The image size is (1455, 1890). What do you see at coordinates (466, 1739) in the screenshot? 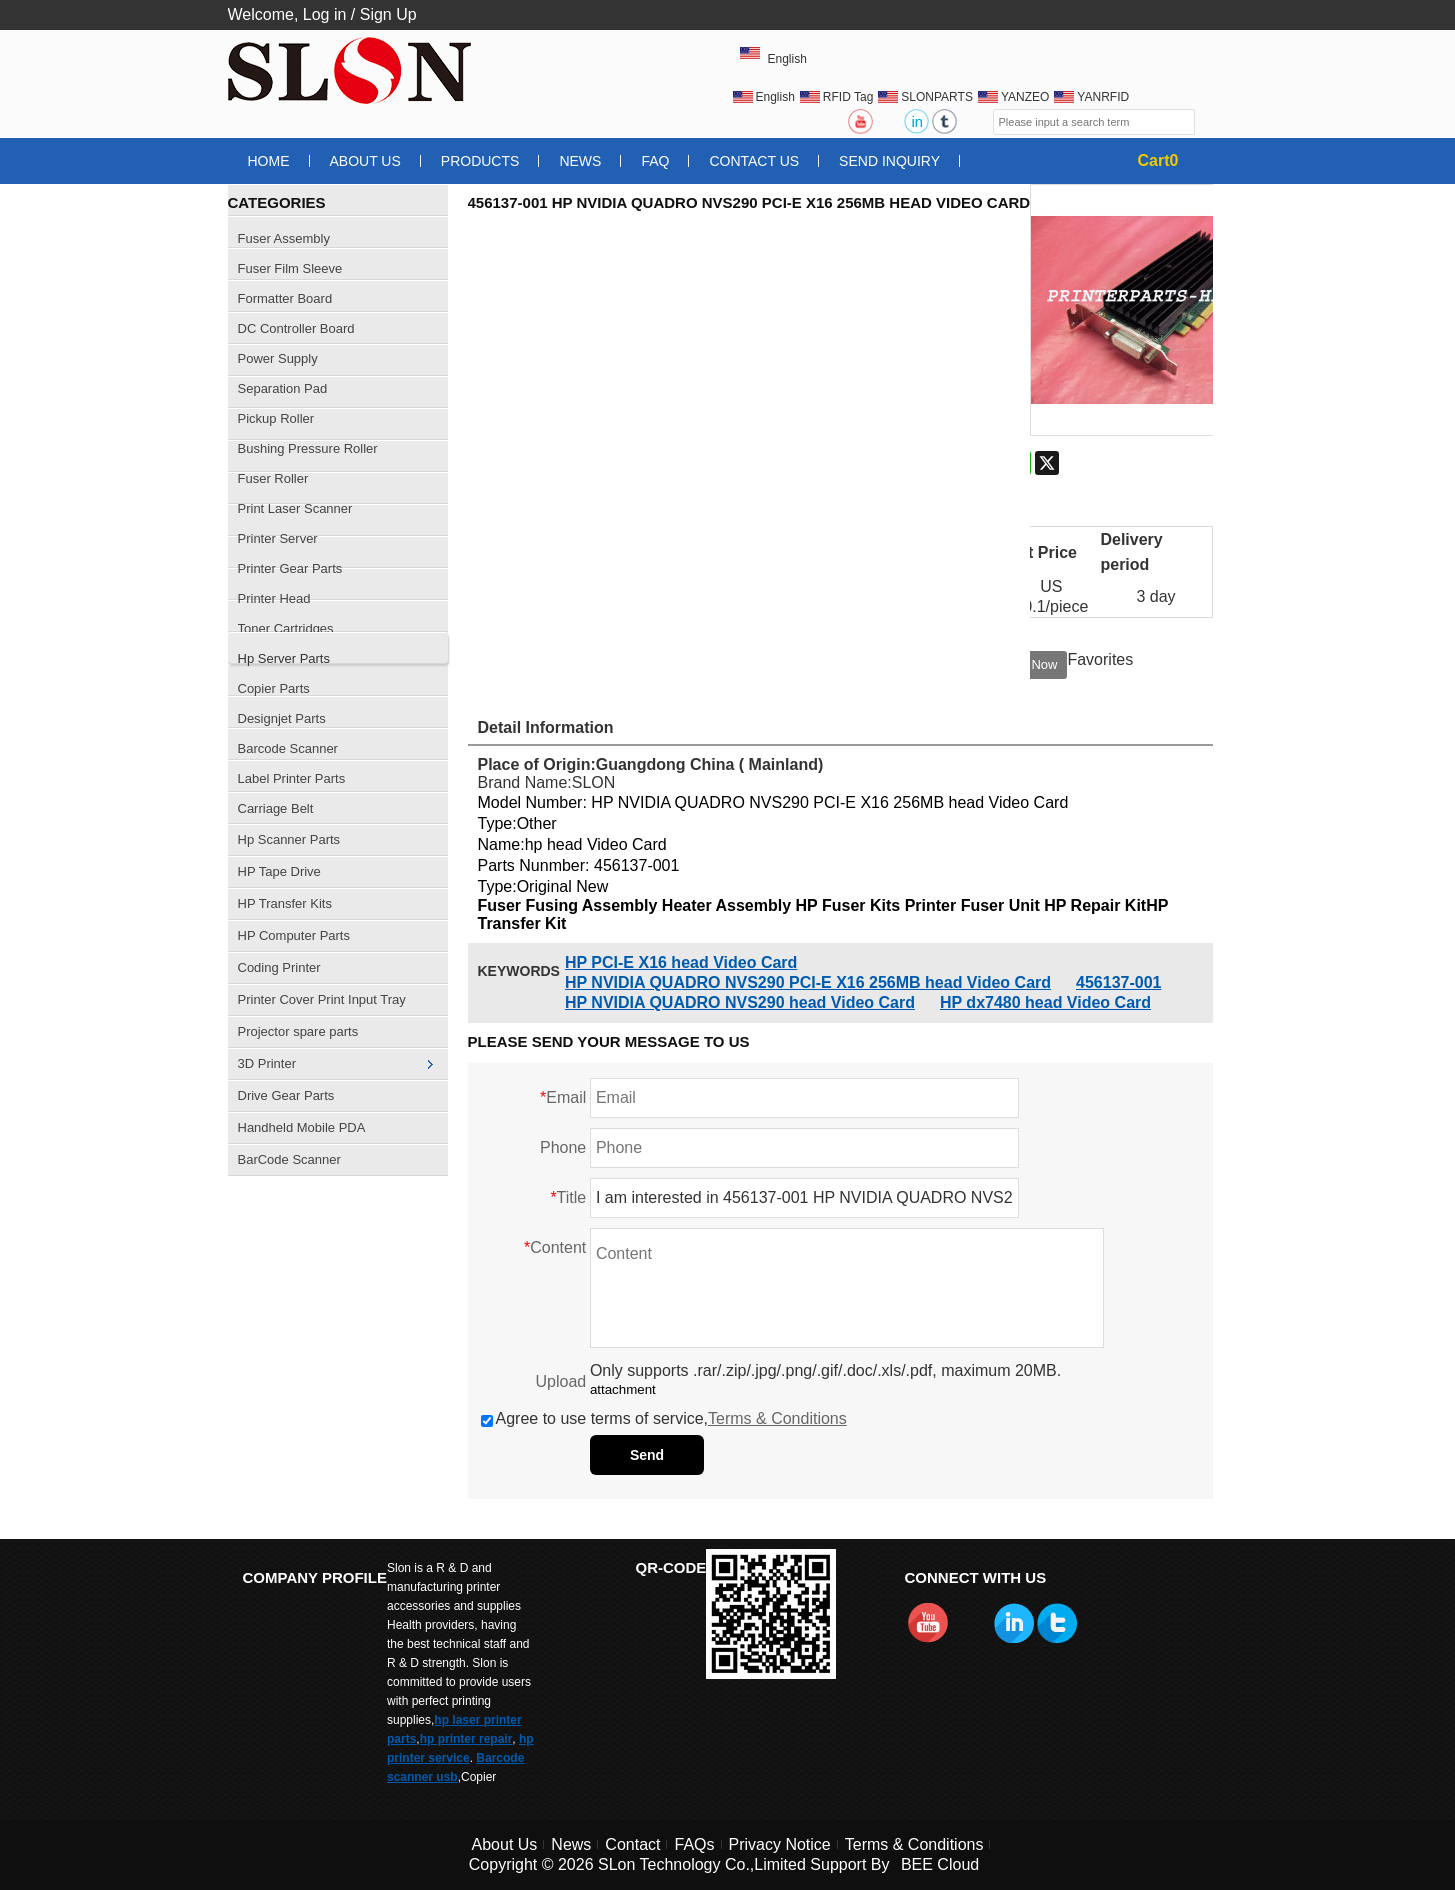
I see `hp printer repair` at bounding box center [466, 1739].